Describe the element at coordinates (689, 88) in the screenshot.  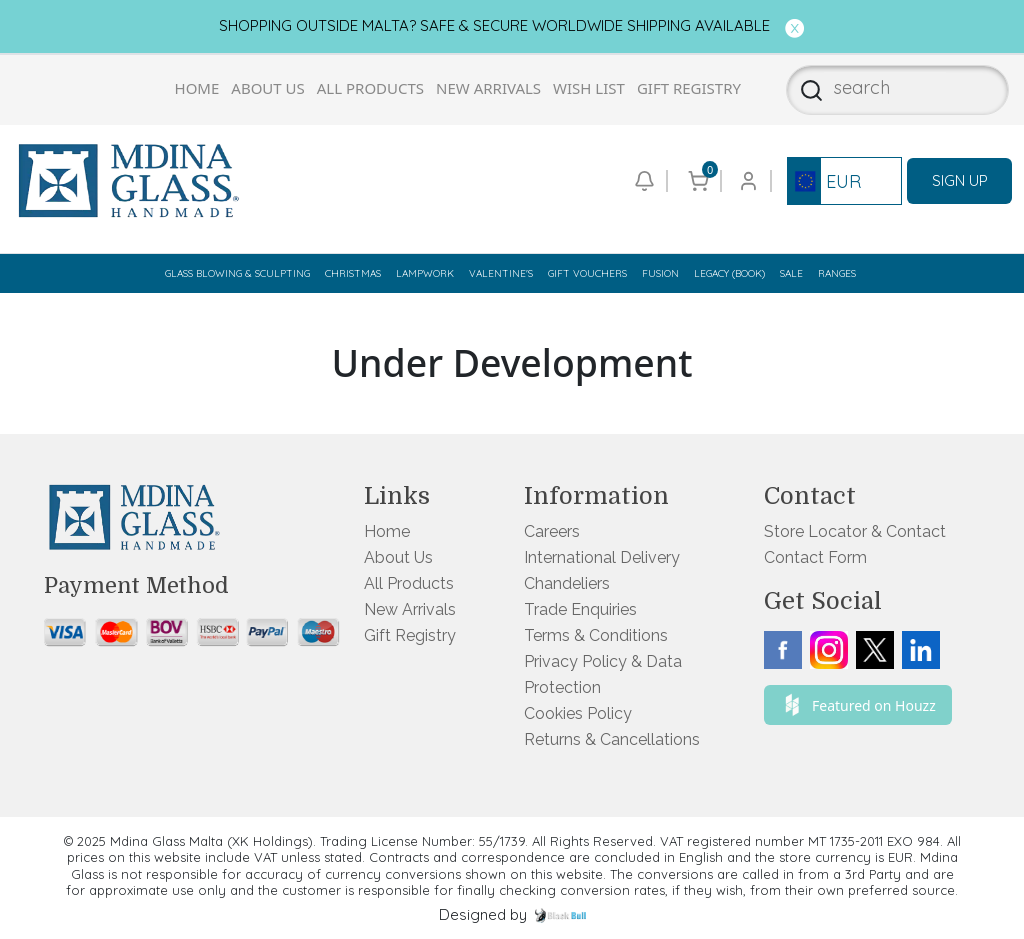
I see `Gift Registry` at that location.